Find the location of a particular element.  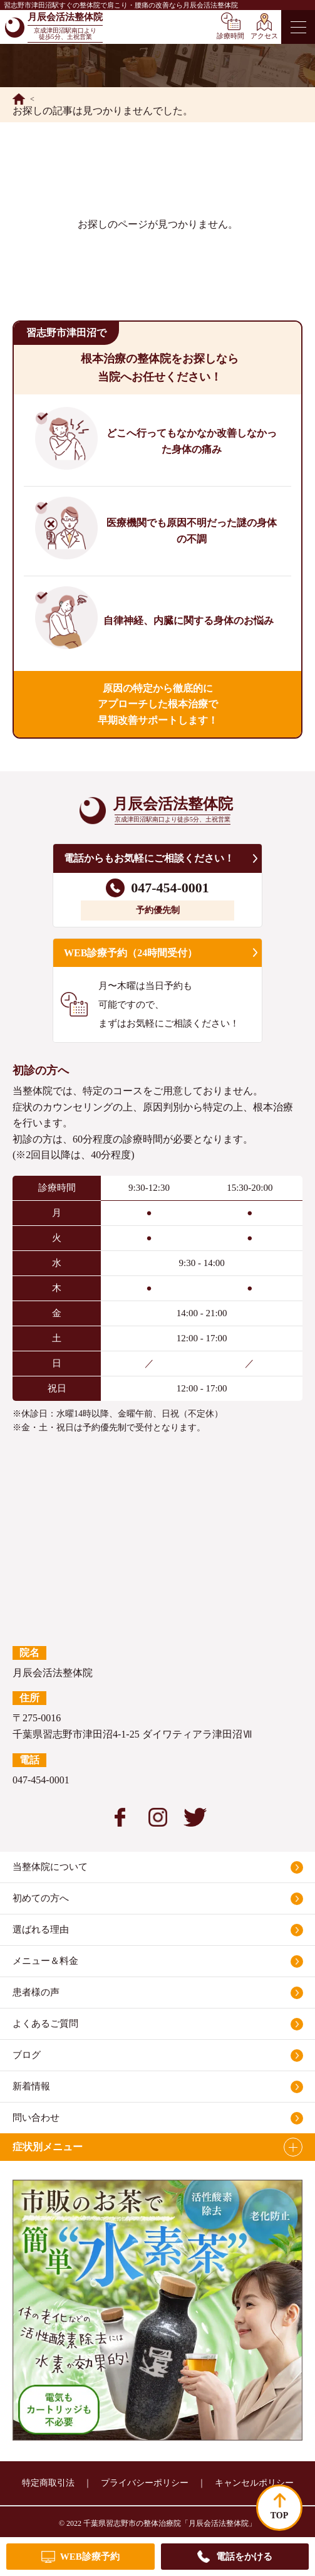

診療時間 is located at coordinates (230, 36).